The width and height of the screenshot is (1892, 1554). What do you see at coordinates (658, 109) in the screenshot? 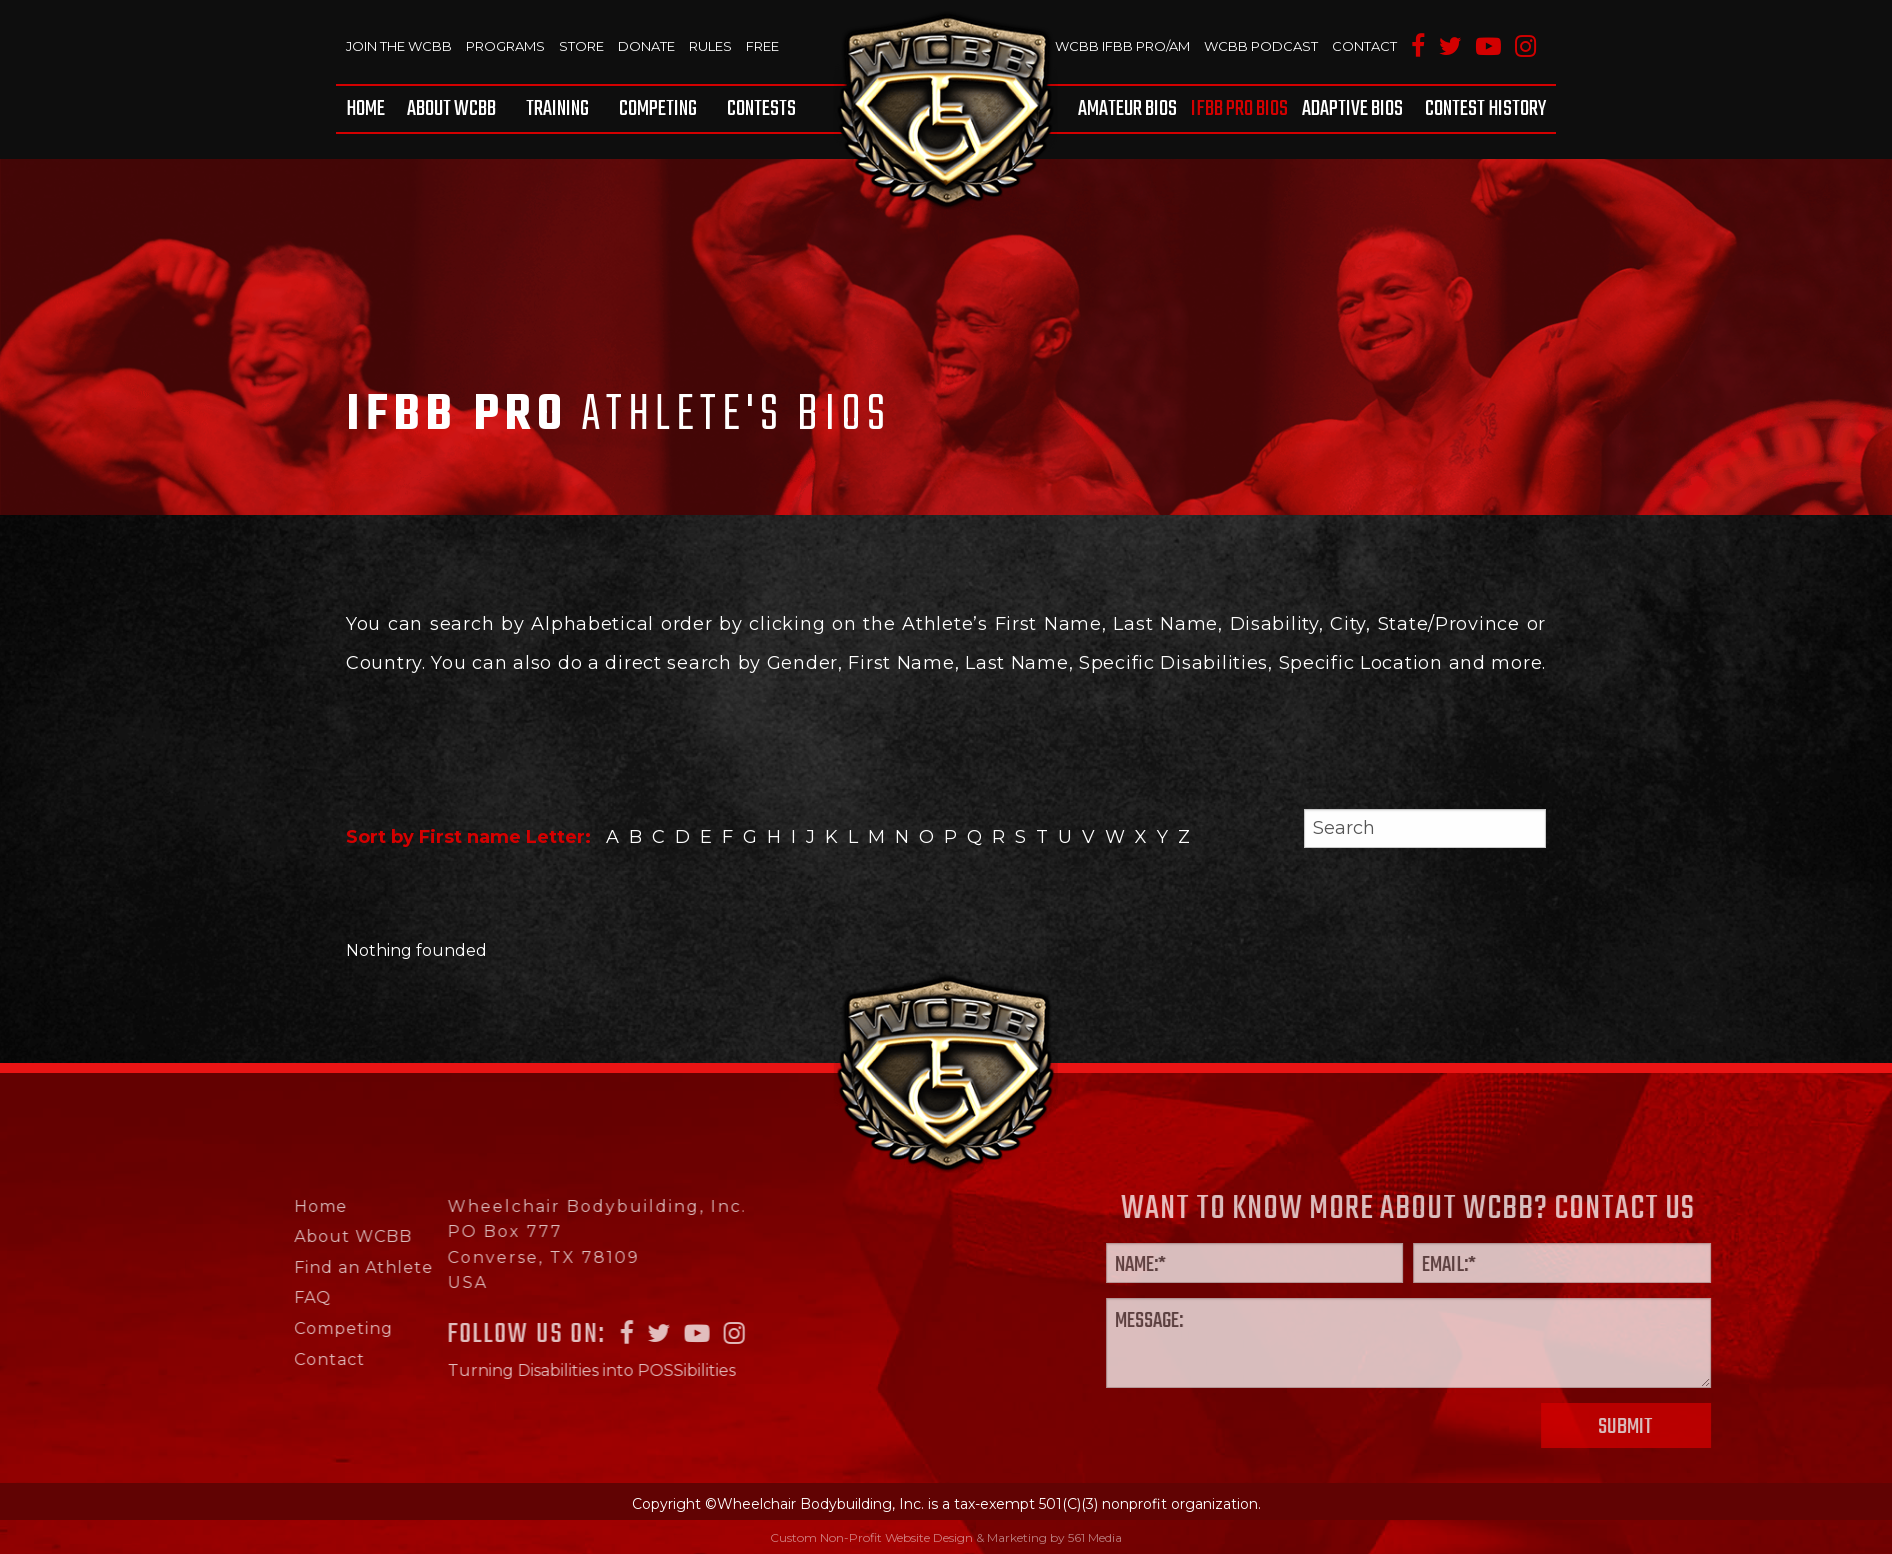
I see `Competing` at bounding box center [658, 109].